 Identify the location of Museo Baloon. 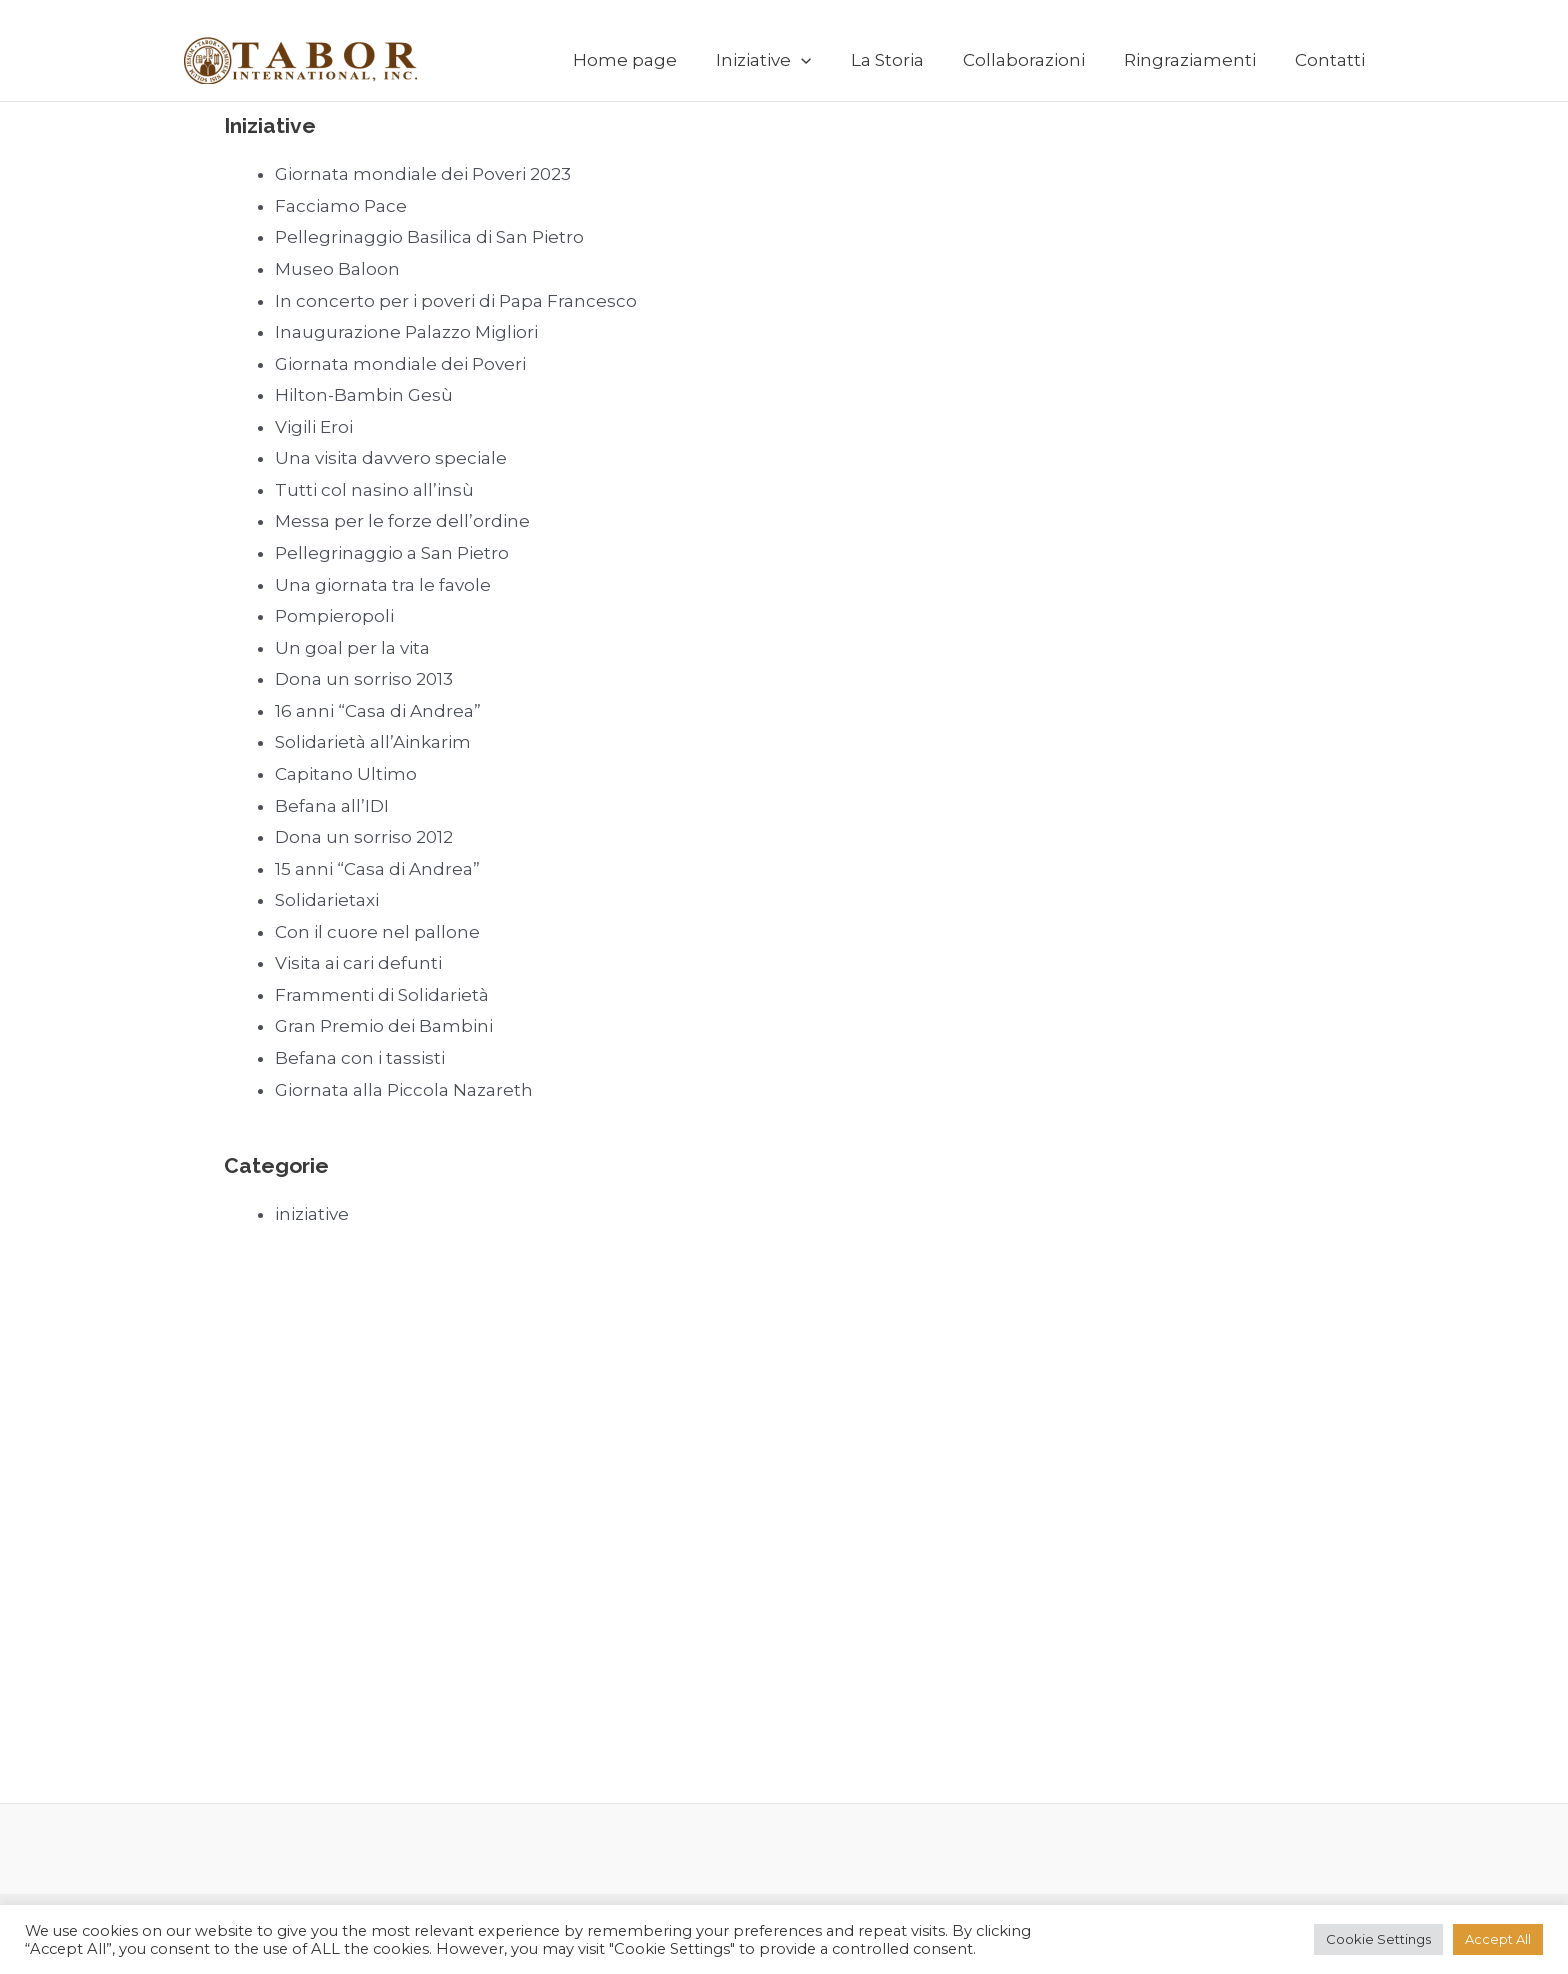
(337, 269).